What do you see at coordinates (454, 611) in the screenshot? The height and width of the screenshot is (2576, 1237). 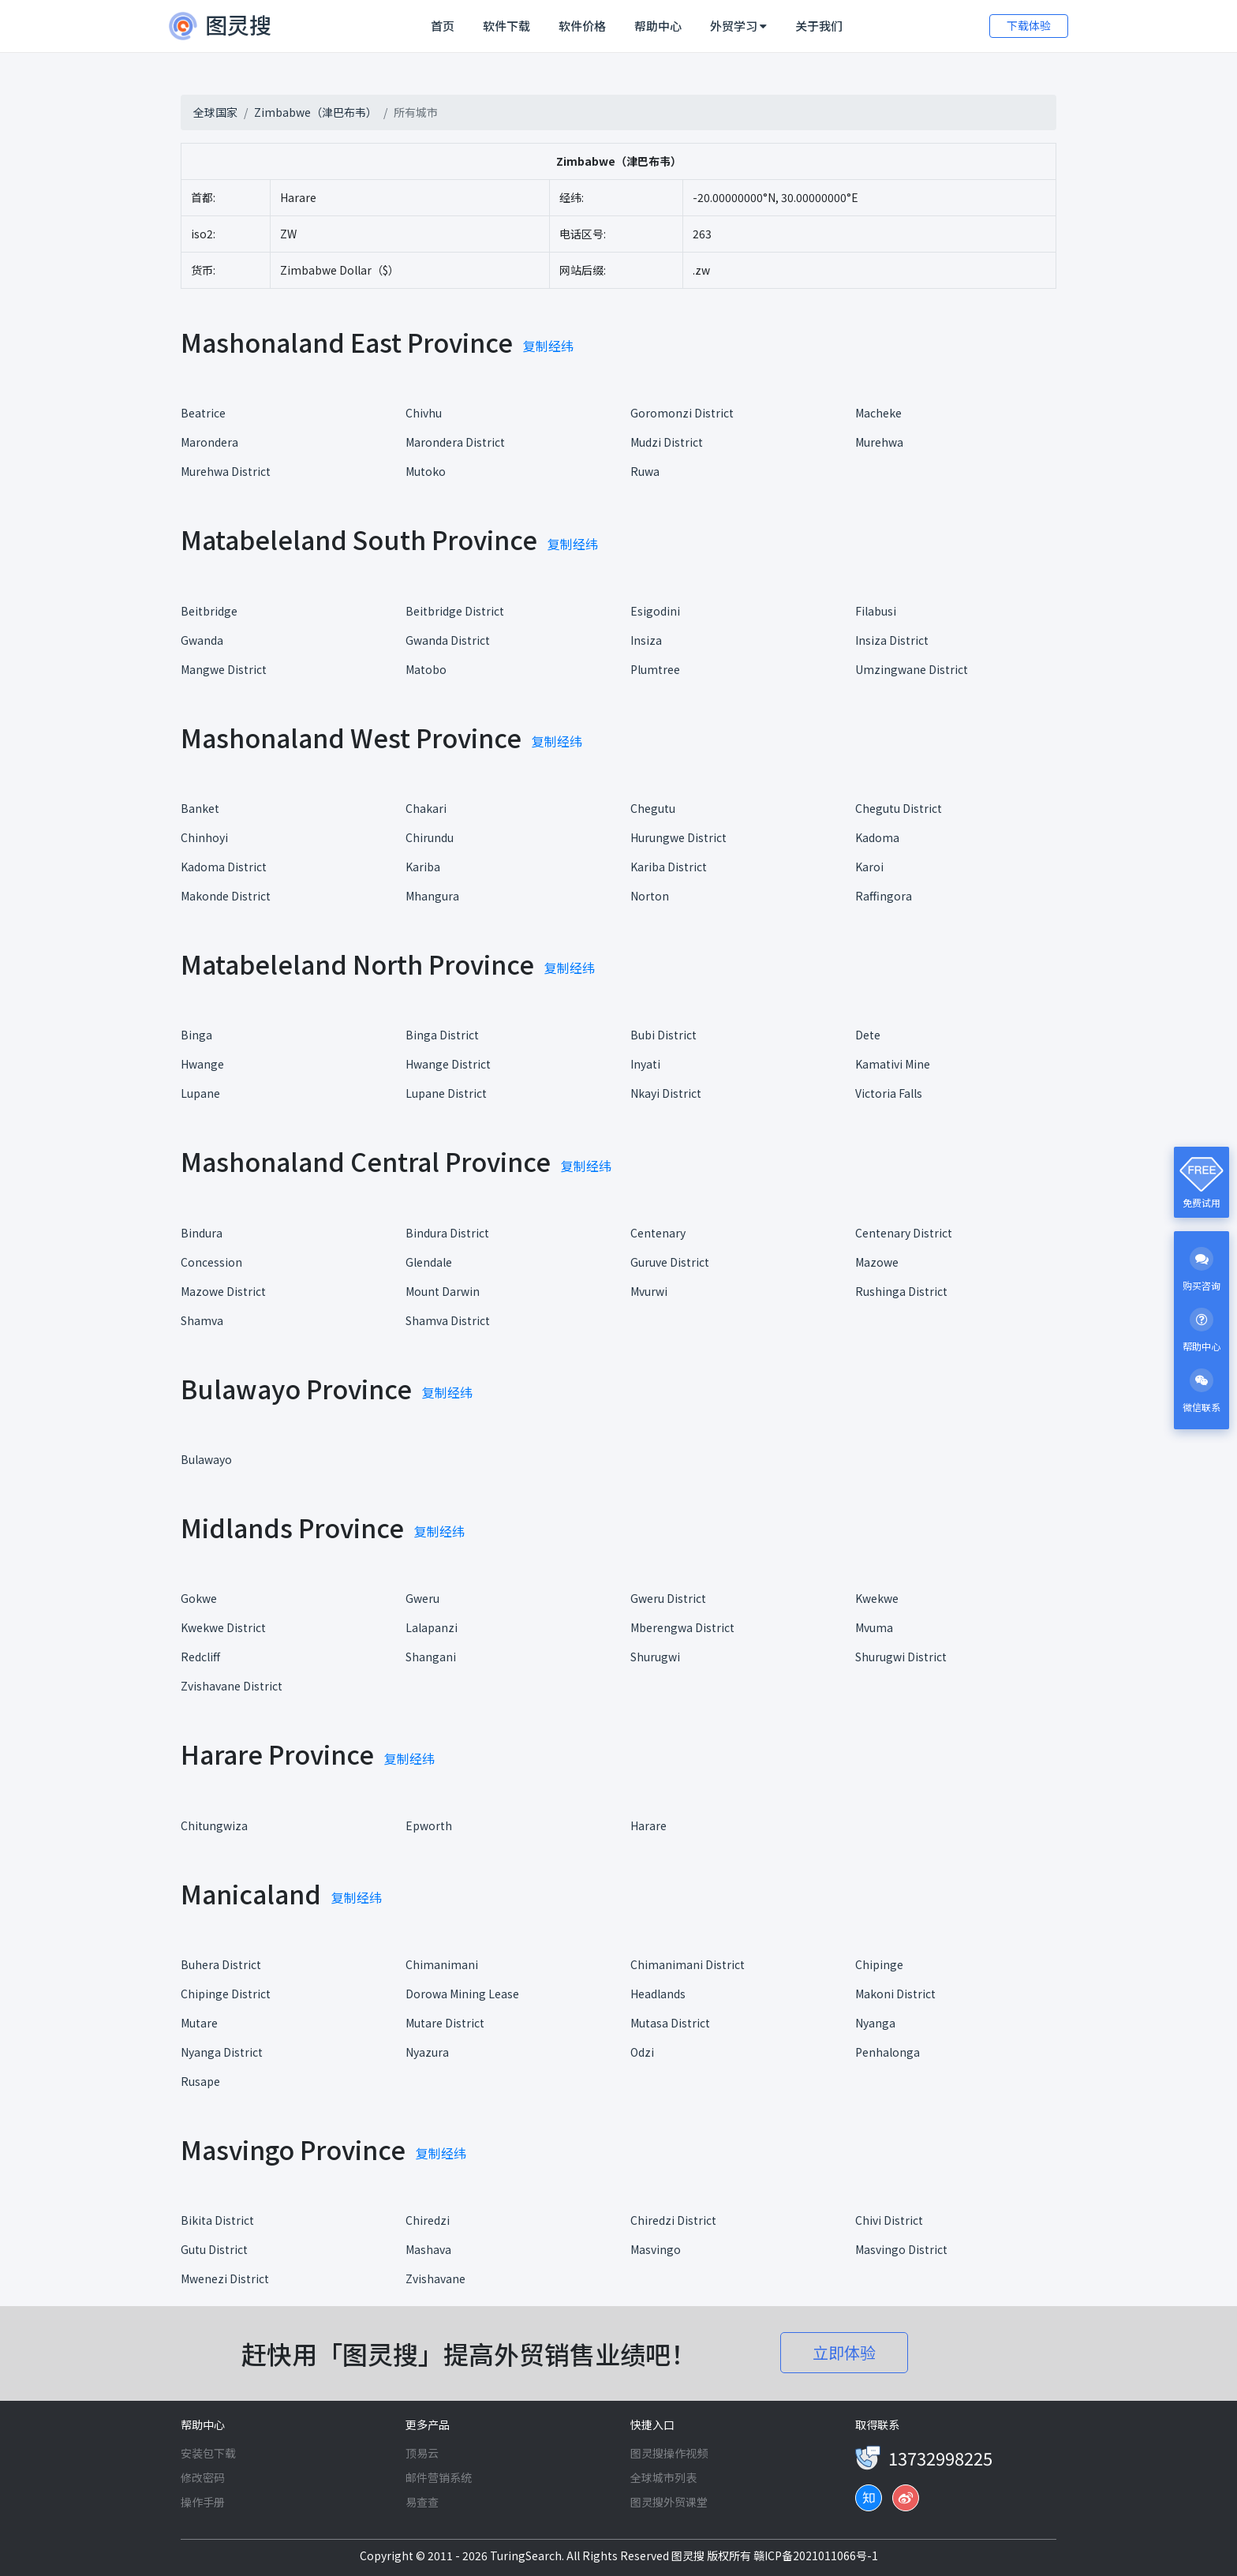 I see `Beitbridge District` at bounding box center [454, 611].